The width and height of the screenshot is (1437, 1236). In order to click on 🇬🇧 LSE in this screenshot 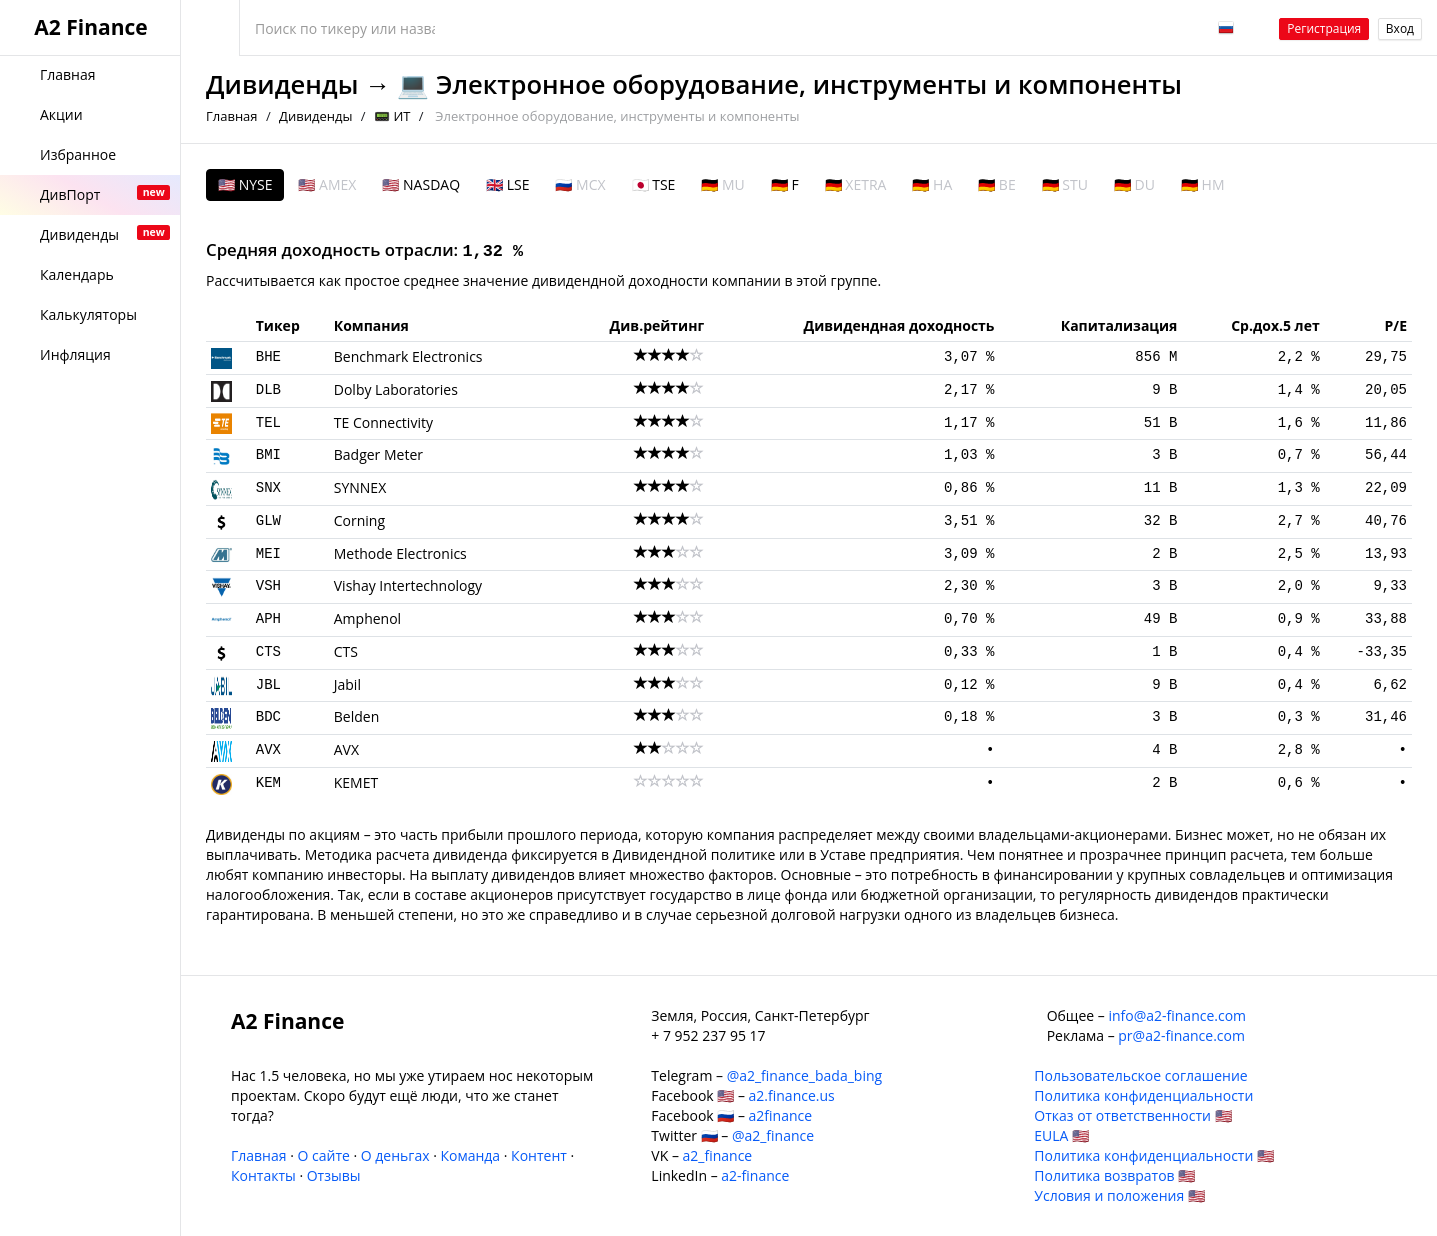, I will do `click(507, 184)`.